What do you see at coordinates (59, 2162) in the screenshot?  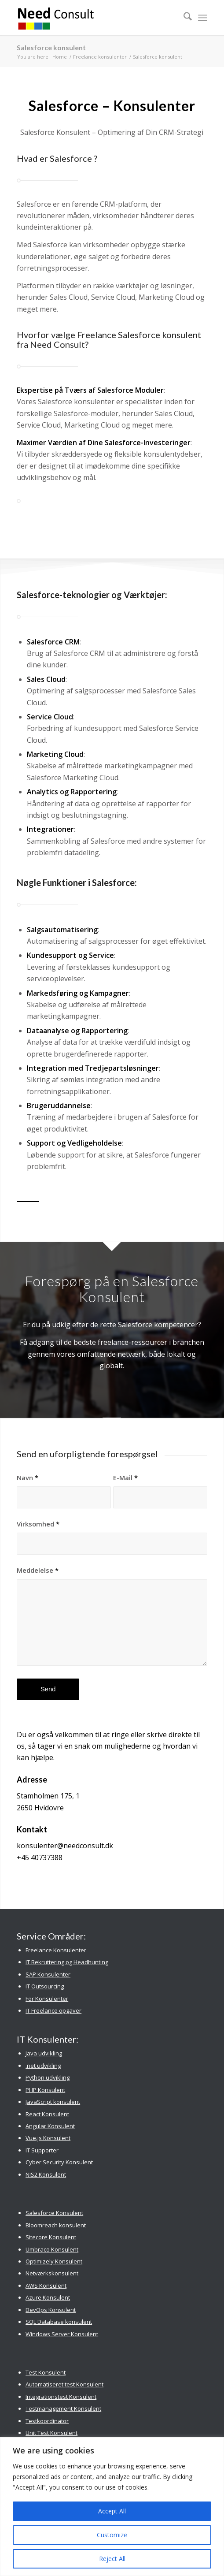 I see `Cyber Security Konsulent` at bounding box center [59, 2162].